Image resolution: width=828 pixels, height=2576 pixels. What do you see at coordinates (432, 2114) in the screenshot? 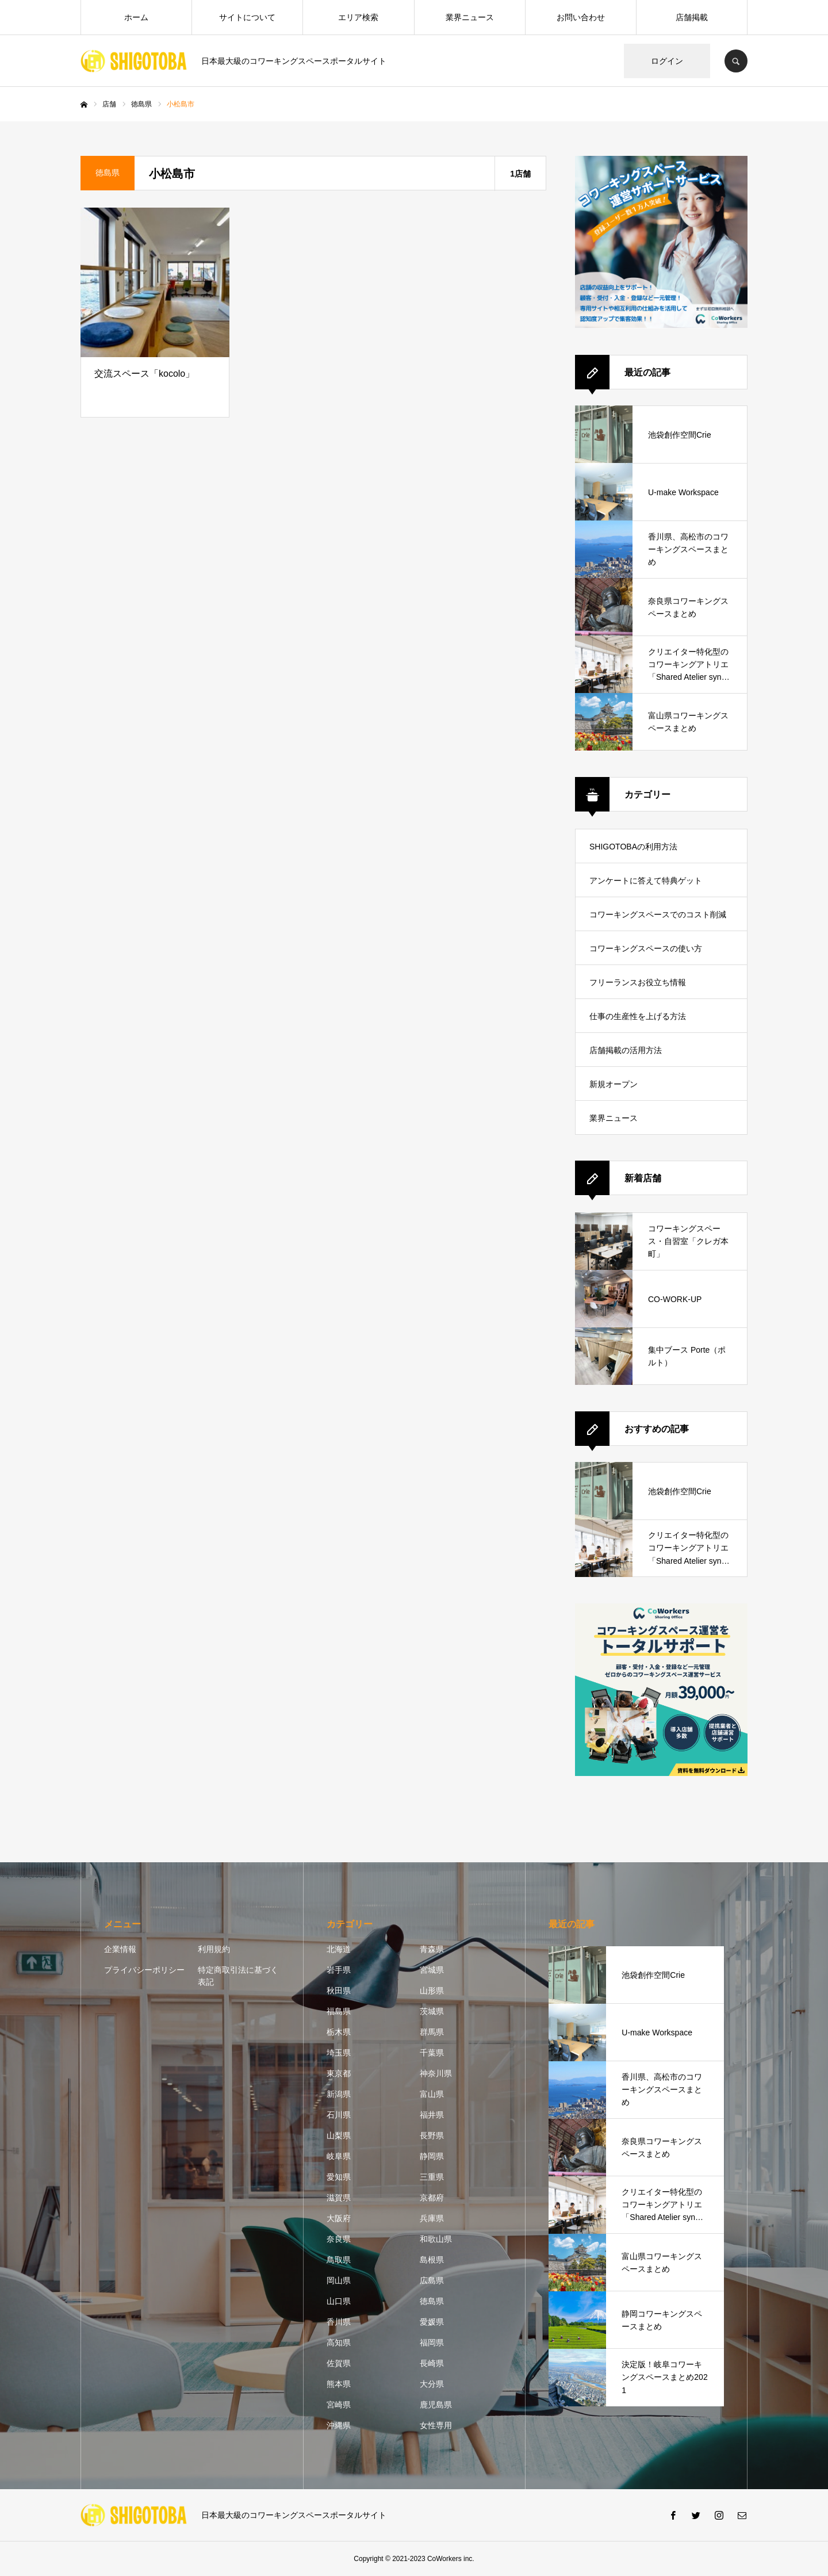
I see `福井県` at bounding box center [432, 2114].